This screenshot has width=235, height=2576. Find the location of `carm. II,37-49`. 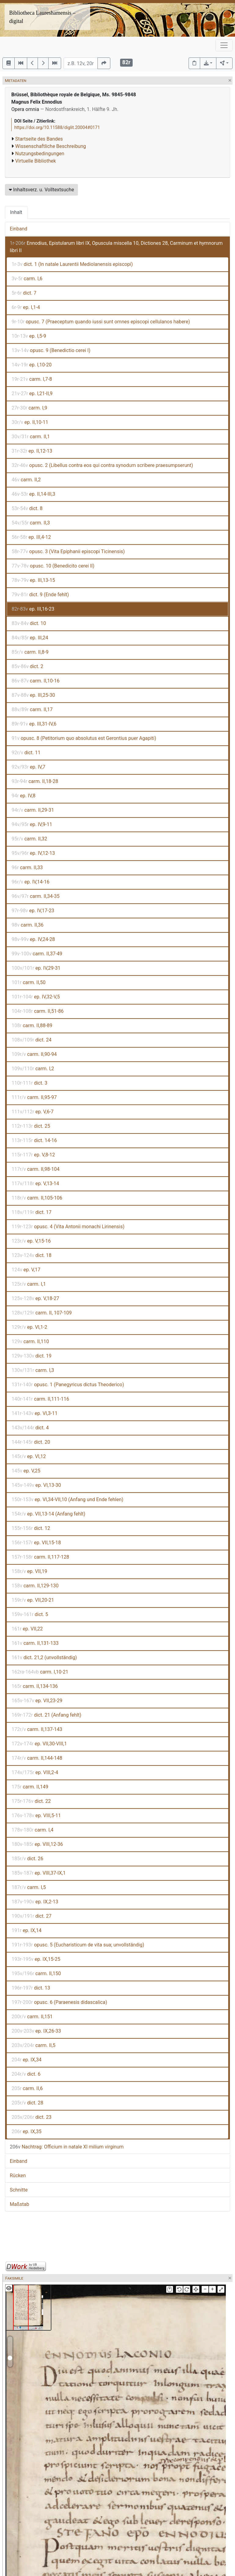

carm. II,37-49 is located at coordinates (37, 954).